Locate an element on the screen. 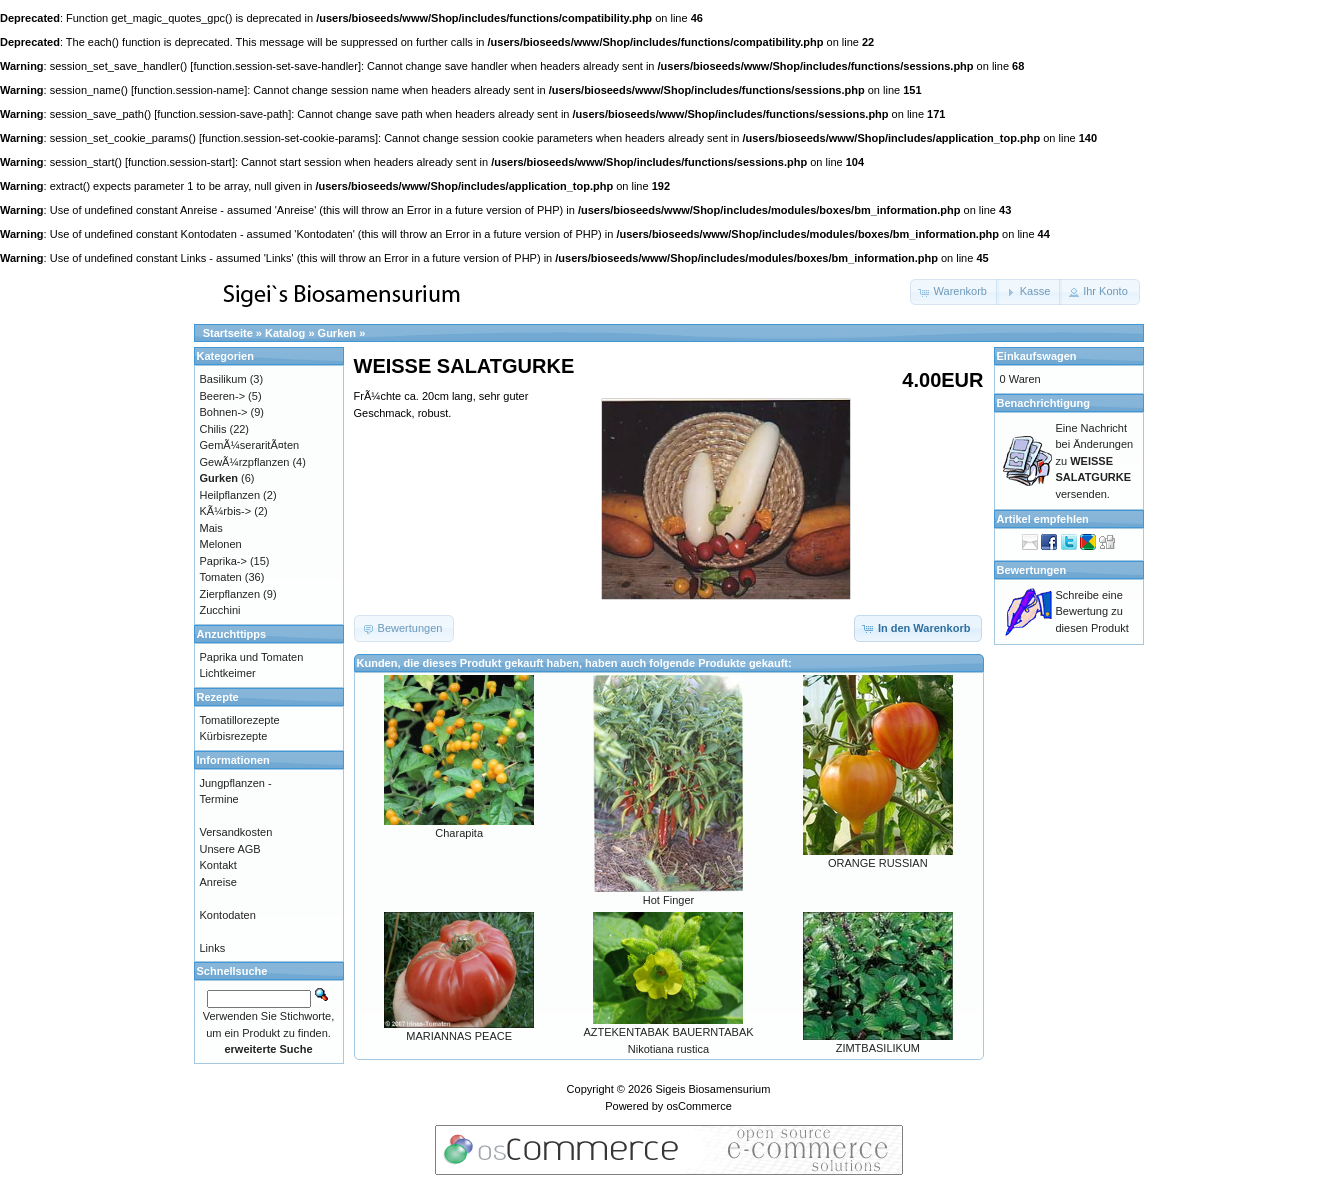 The height and width of the screenshot is (1195, 1337). function.session-save-path is located at coordinates (222, 114).